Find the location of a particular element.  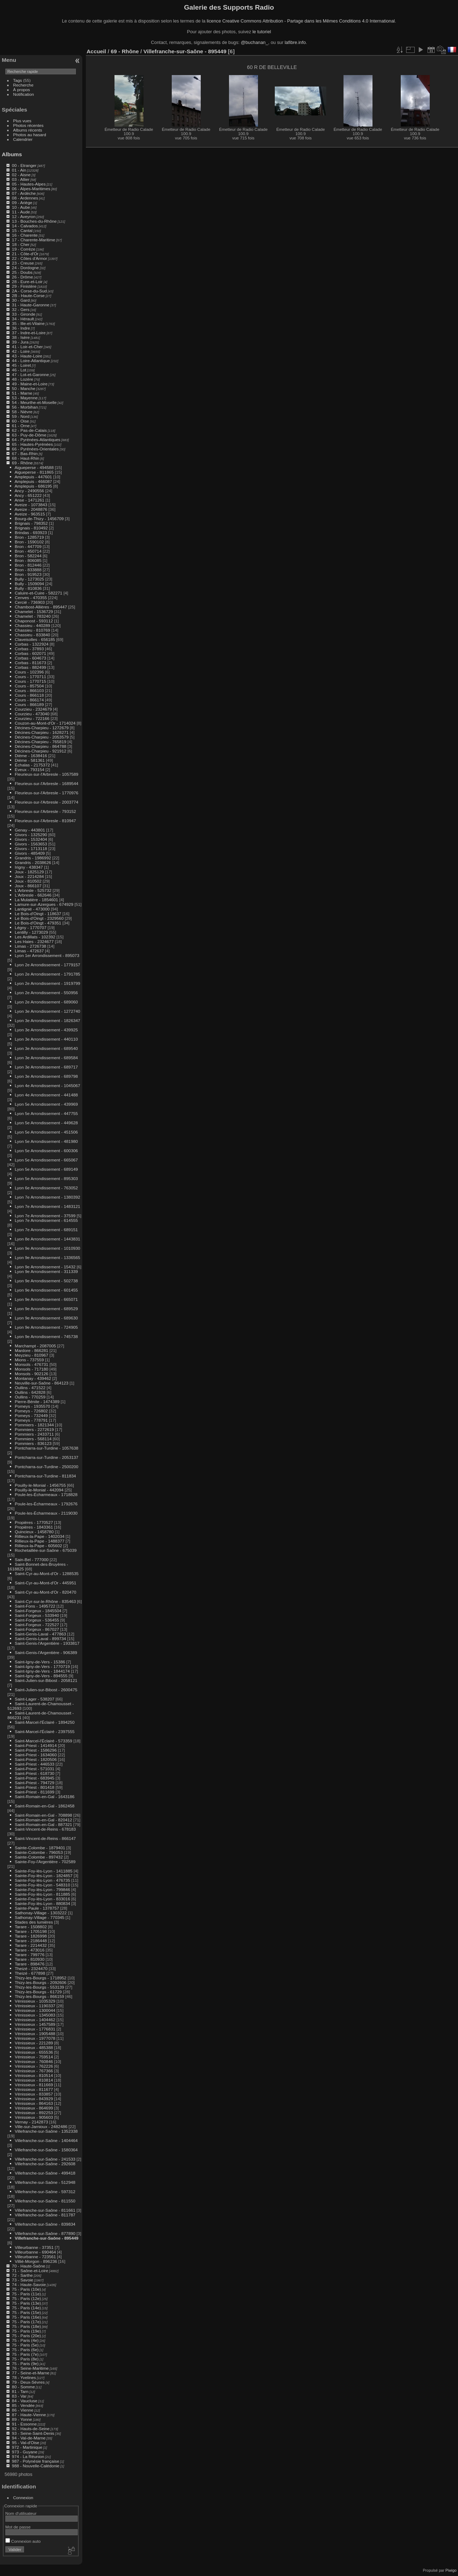

Courzieu - 2324679 is located at coordinates (33, 709).